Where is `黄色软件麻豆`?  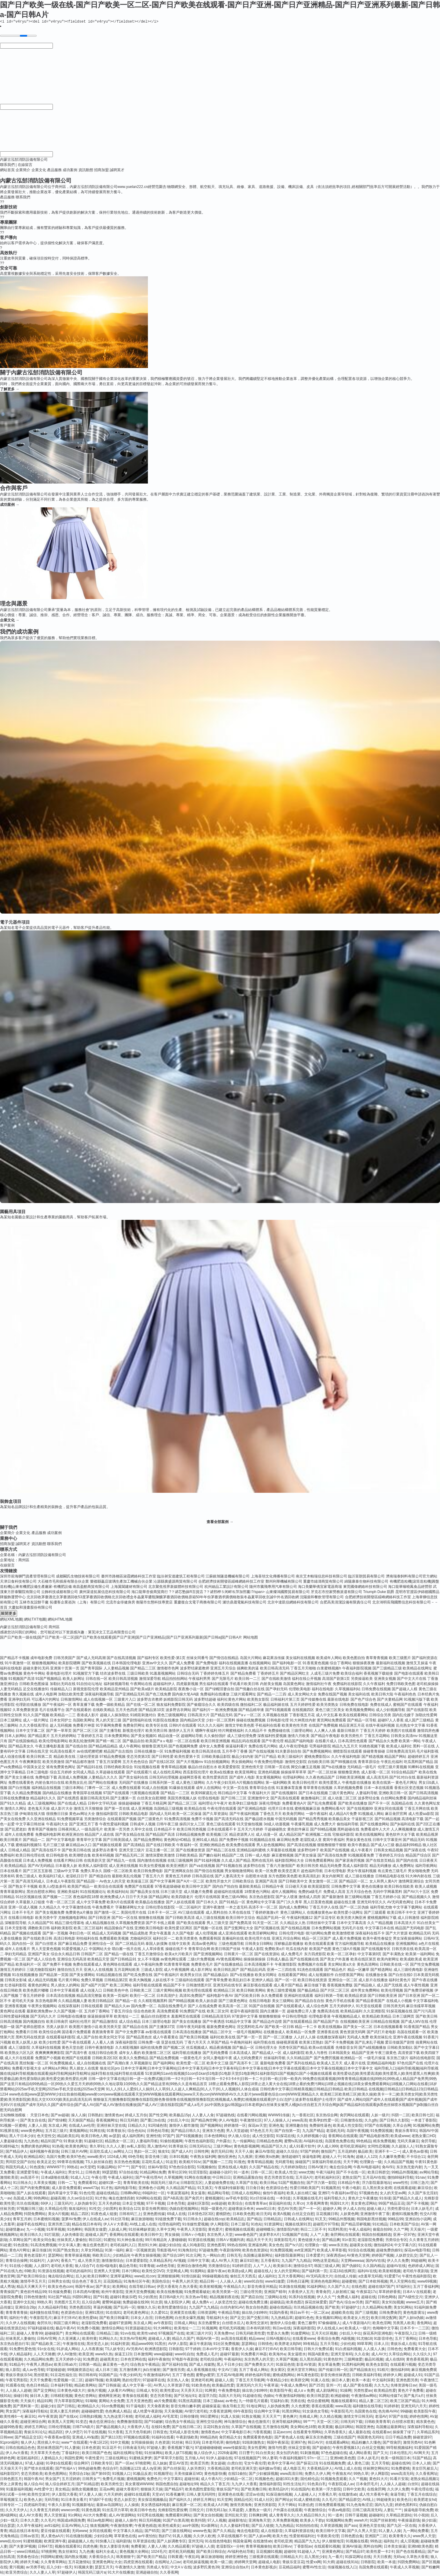
黄色软件麻豆 is located at coordinates (298, 1830).